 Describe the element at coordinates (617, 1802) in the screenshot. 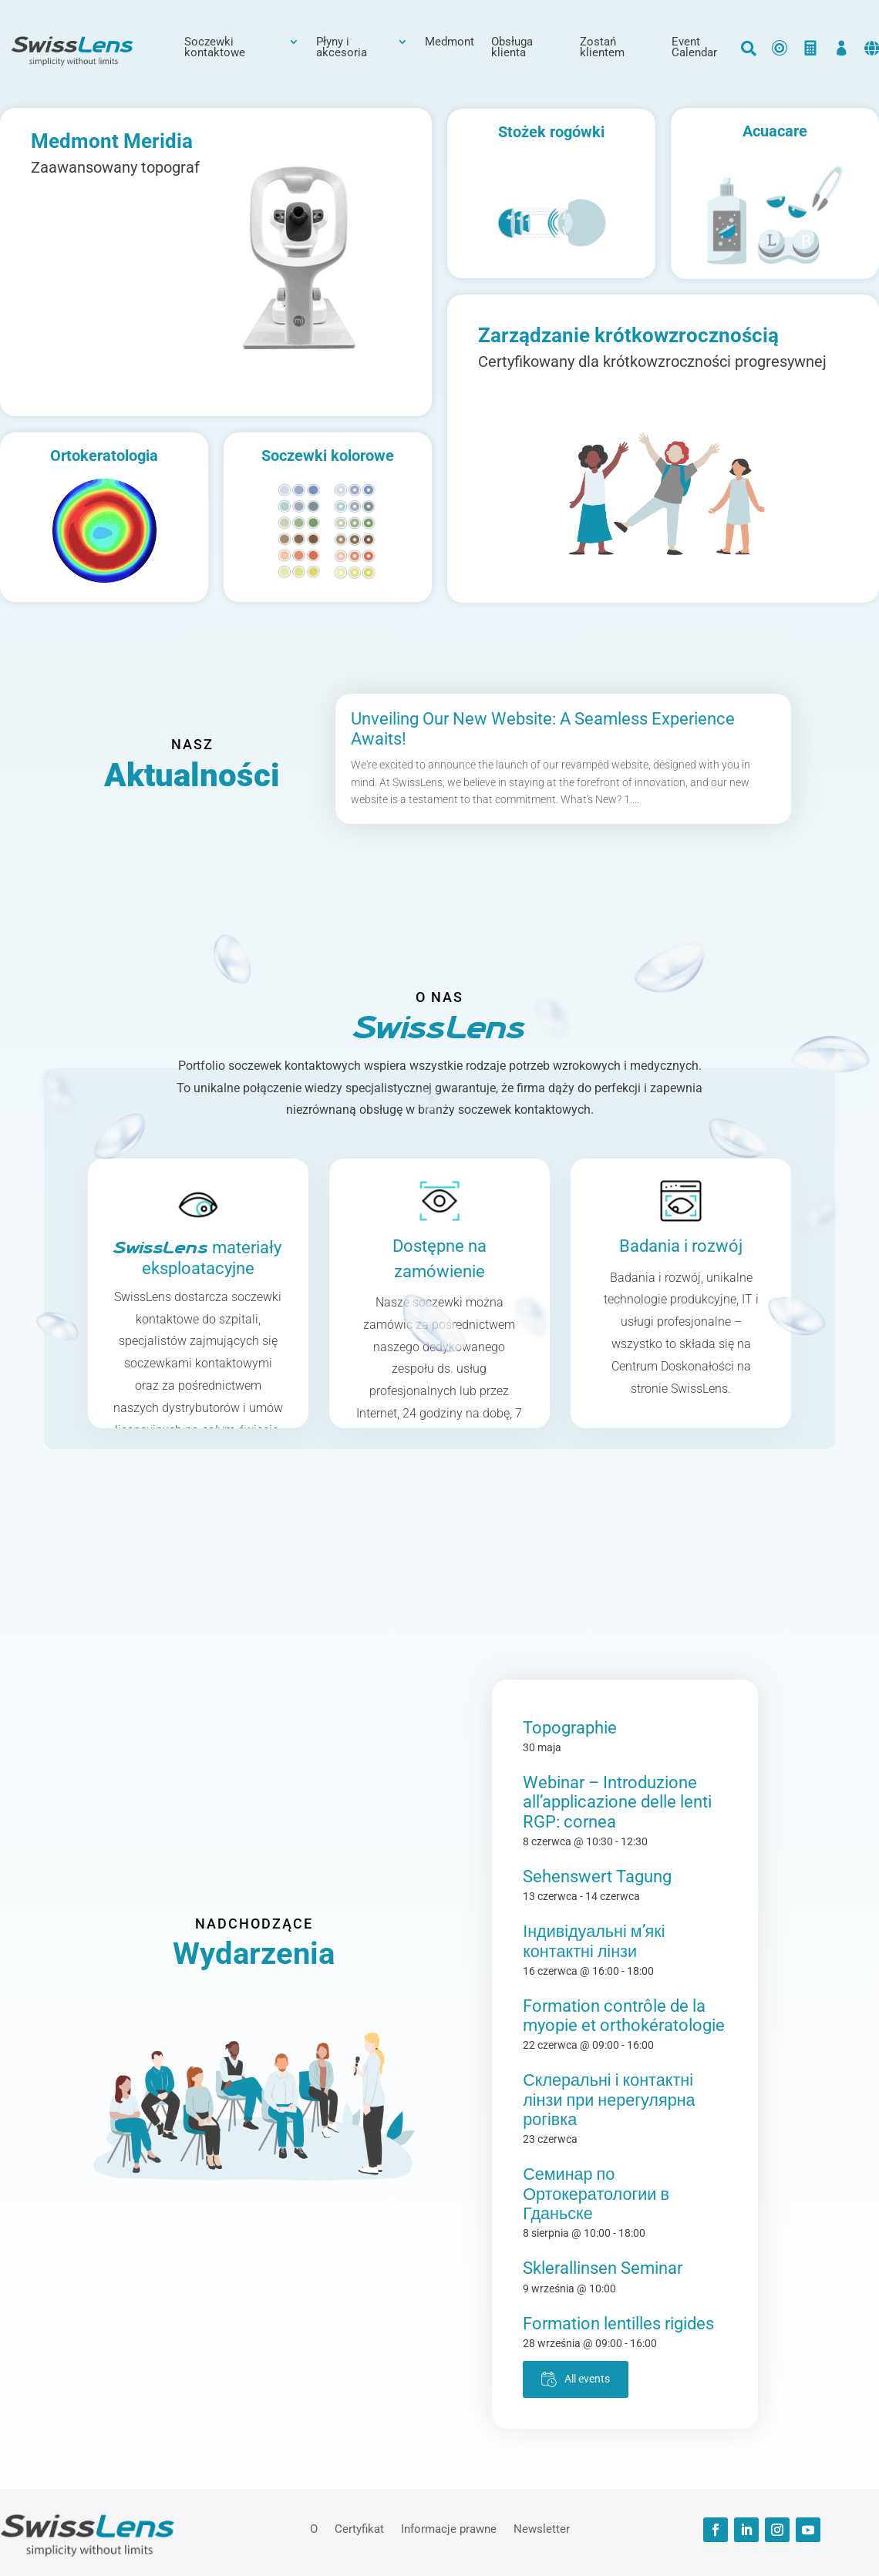

I see `Webinar – Introduzione all’applicazione delle lenti RGP: cornea` at that location.